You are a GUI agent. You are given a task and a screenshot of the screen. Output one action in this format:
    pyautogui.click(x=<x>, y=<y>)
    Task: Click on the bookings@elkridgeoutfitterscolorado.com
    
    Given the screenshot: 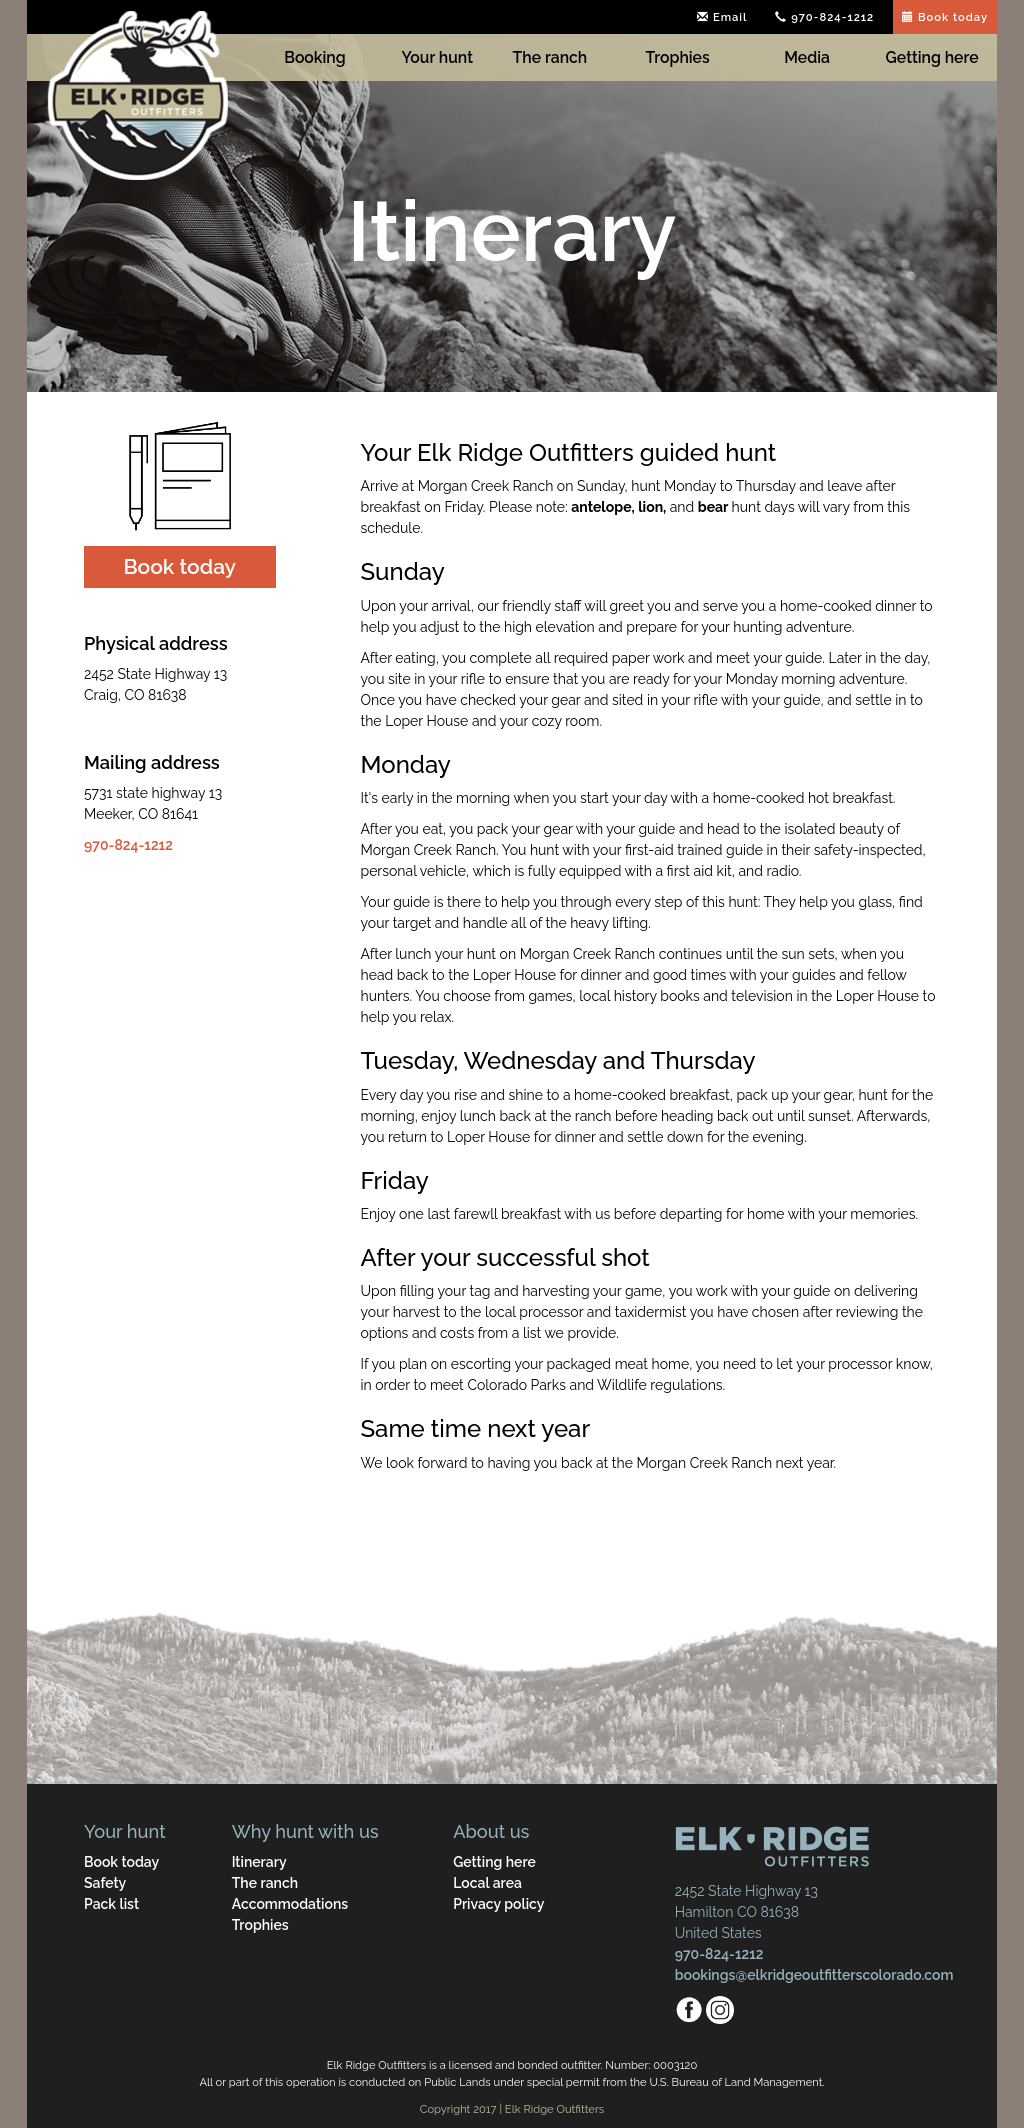 What is the action you would take?
    pyautogui.click(x=814, y=1975)
    